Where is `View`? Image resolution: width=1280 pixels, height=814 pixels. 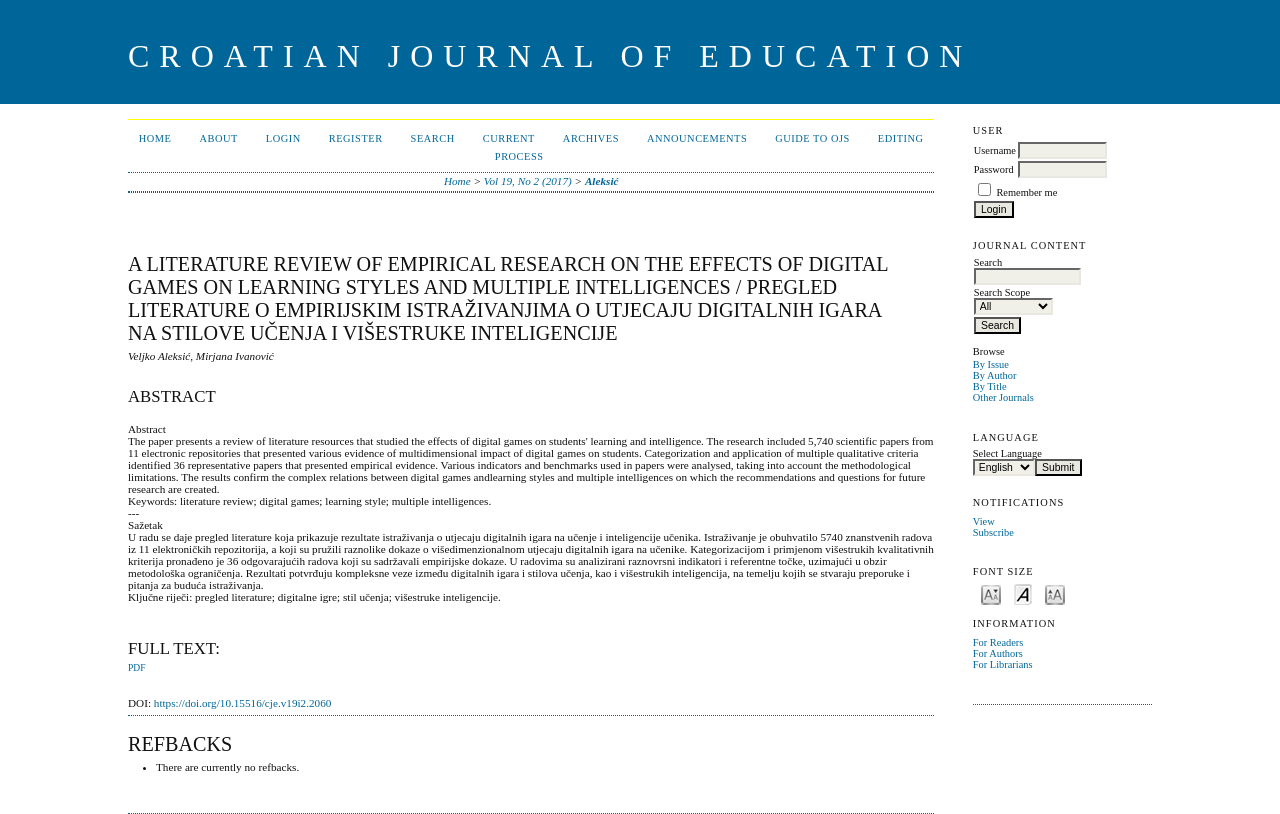 View is located at coordinates (984, 521).